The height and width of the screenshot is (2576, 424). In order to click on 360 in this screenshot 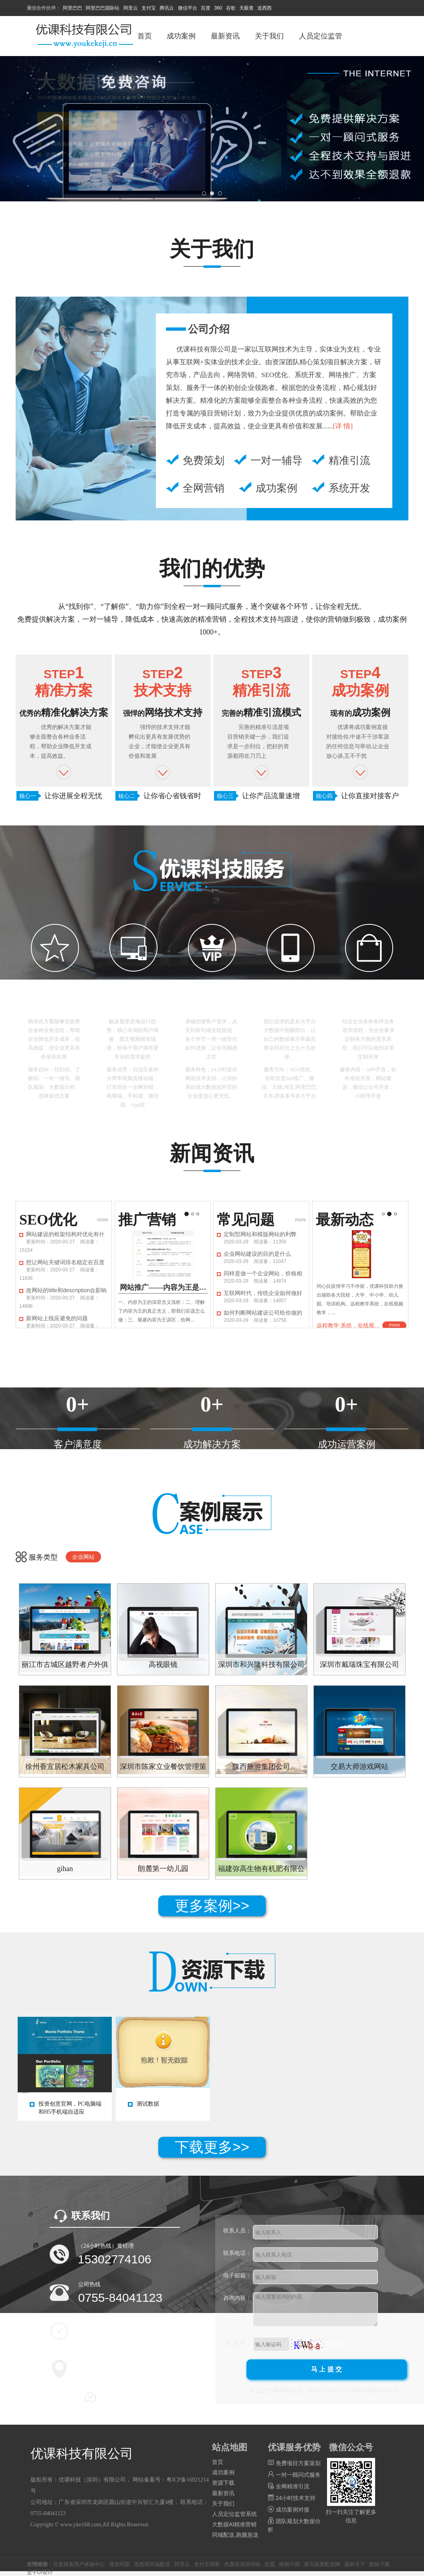, I will do `click(218, 8)`.